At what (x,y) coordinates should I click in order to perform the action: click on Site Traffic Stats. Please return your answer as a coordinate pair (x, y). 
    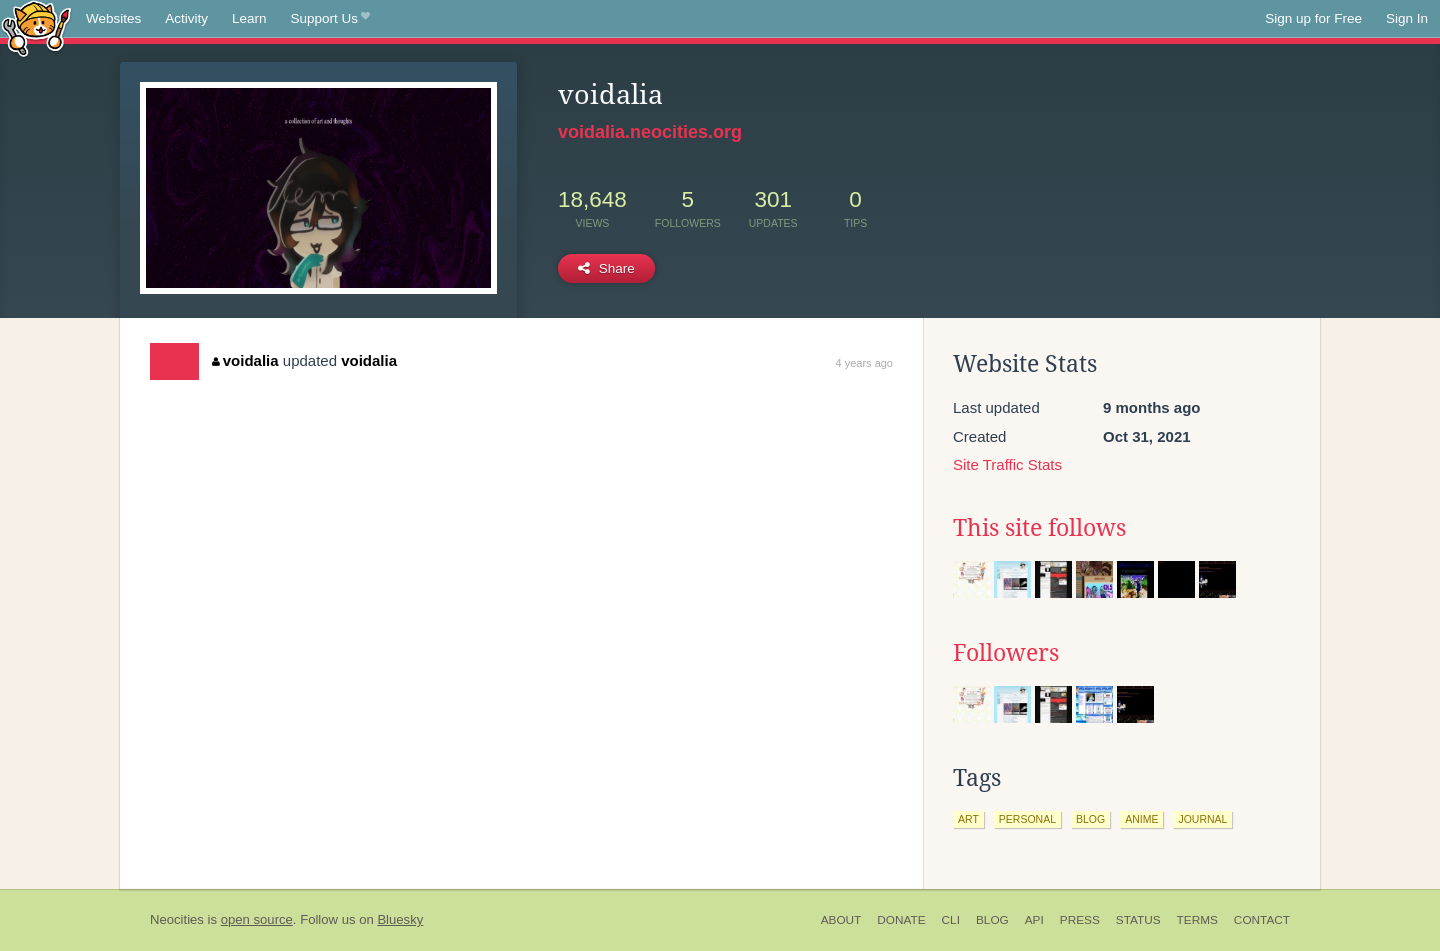
    Looking at the image, I should click on (1007, 464).